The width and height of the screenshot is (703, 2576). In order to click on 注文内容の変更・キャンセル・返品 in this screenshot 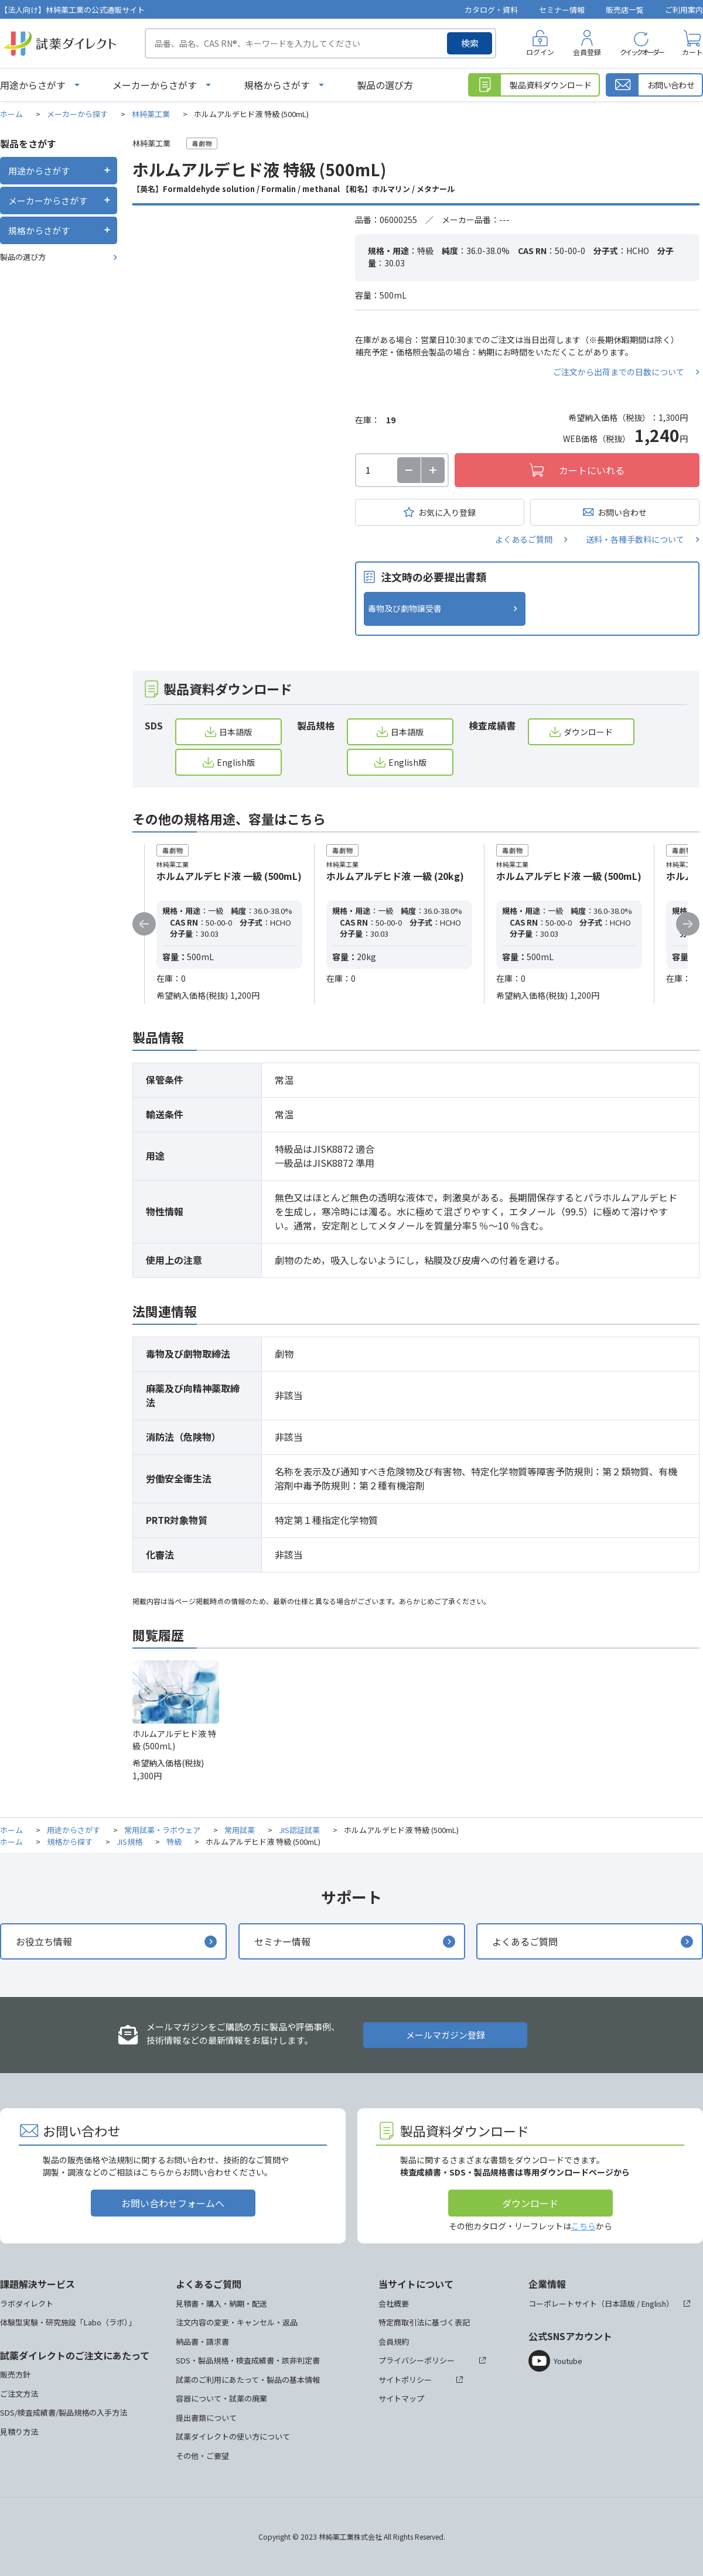, I will do `click(237, 2322)`.